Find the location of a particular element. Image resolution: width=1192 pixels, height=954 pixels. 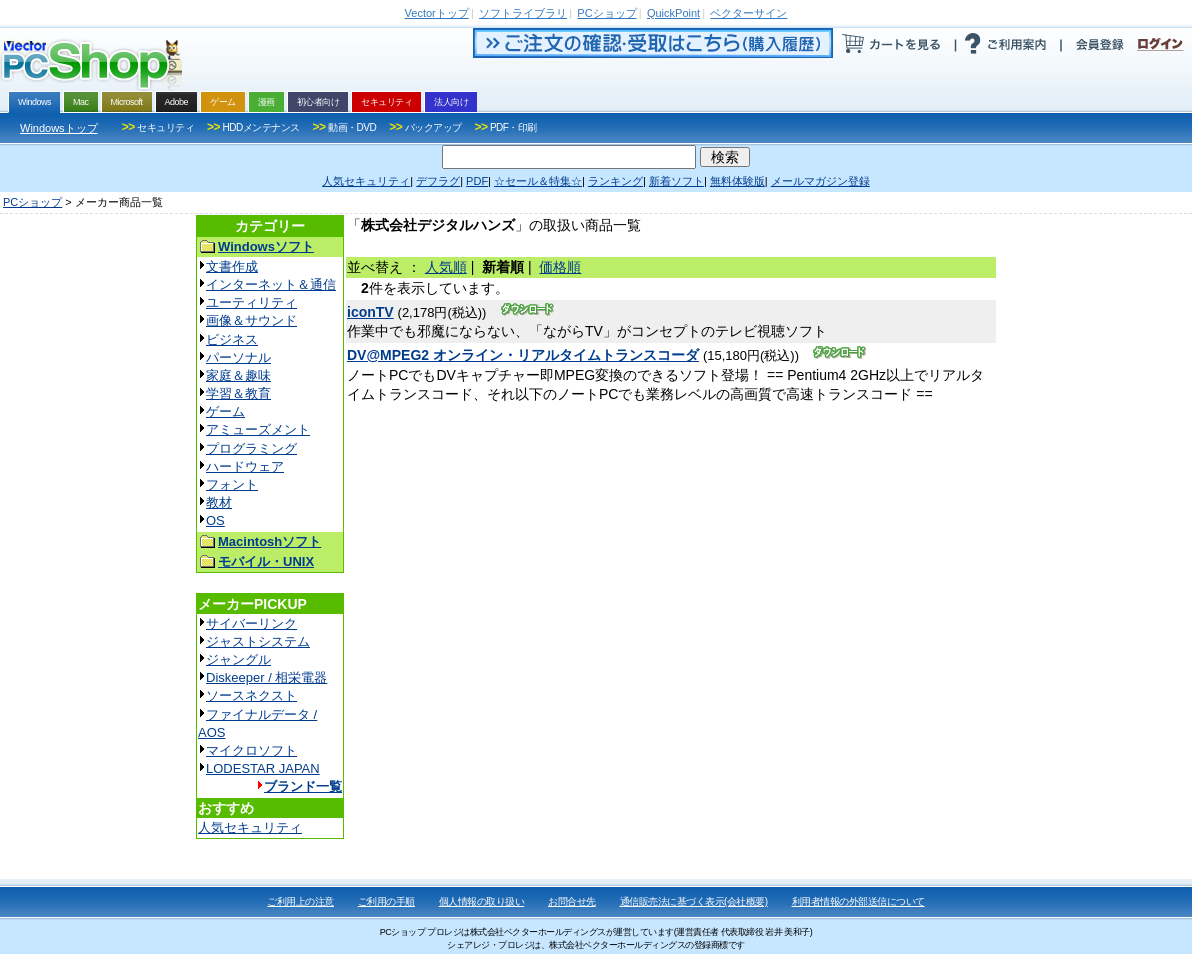

LODESTAR JAPAN is located at coordinates (263, 768).